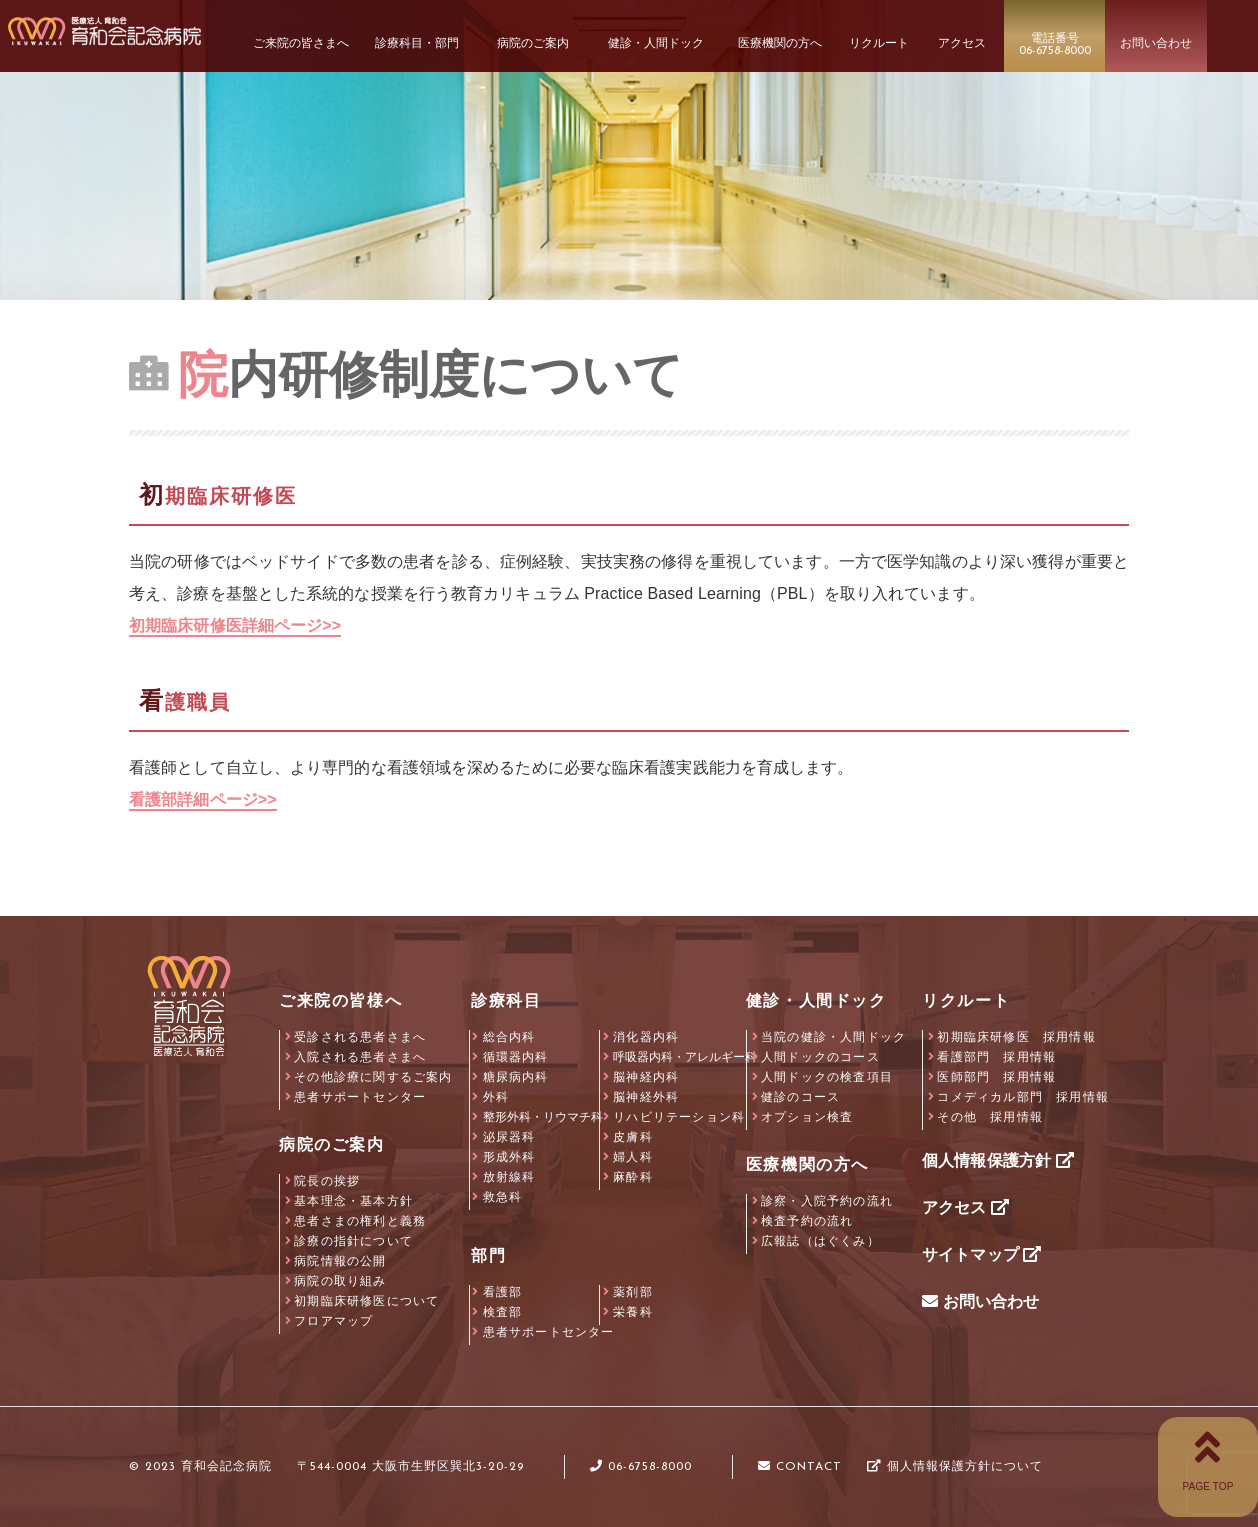 The width and height of the screenshot is (1258, 1527). I want to click on 検査予約の流れ, so click(807, 1221).